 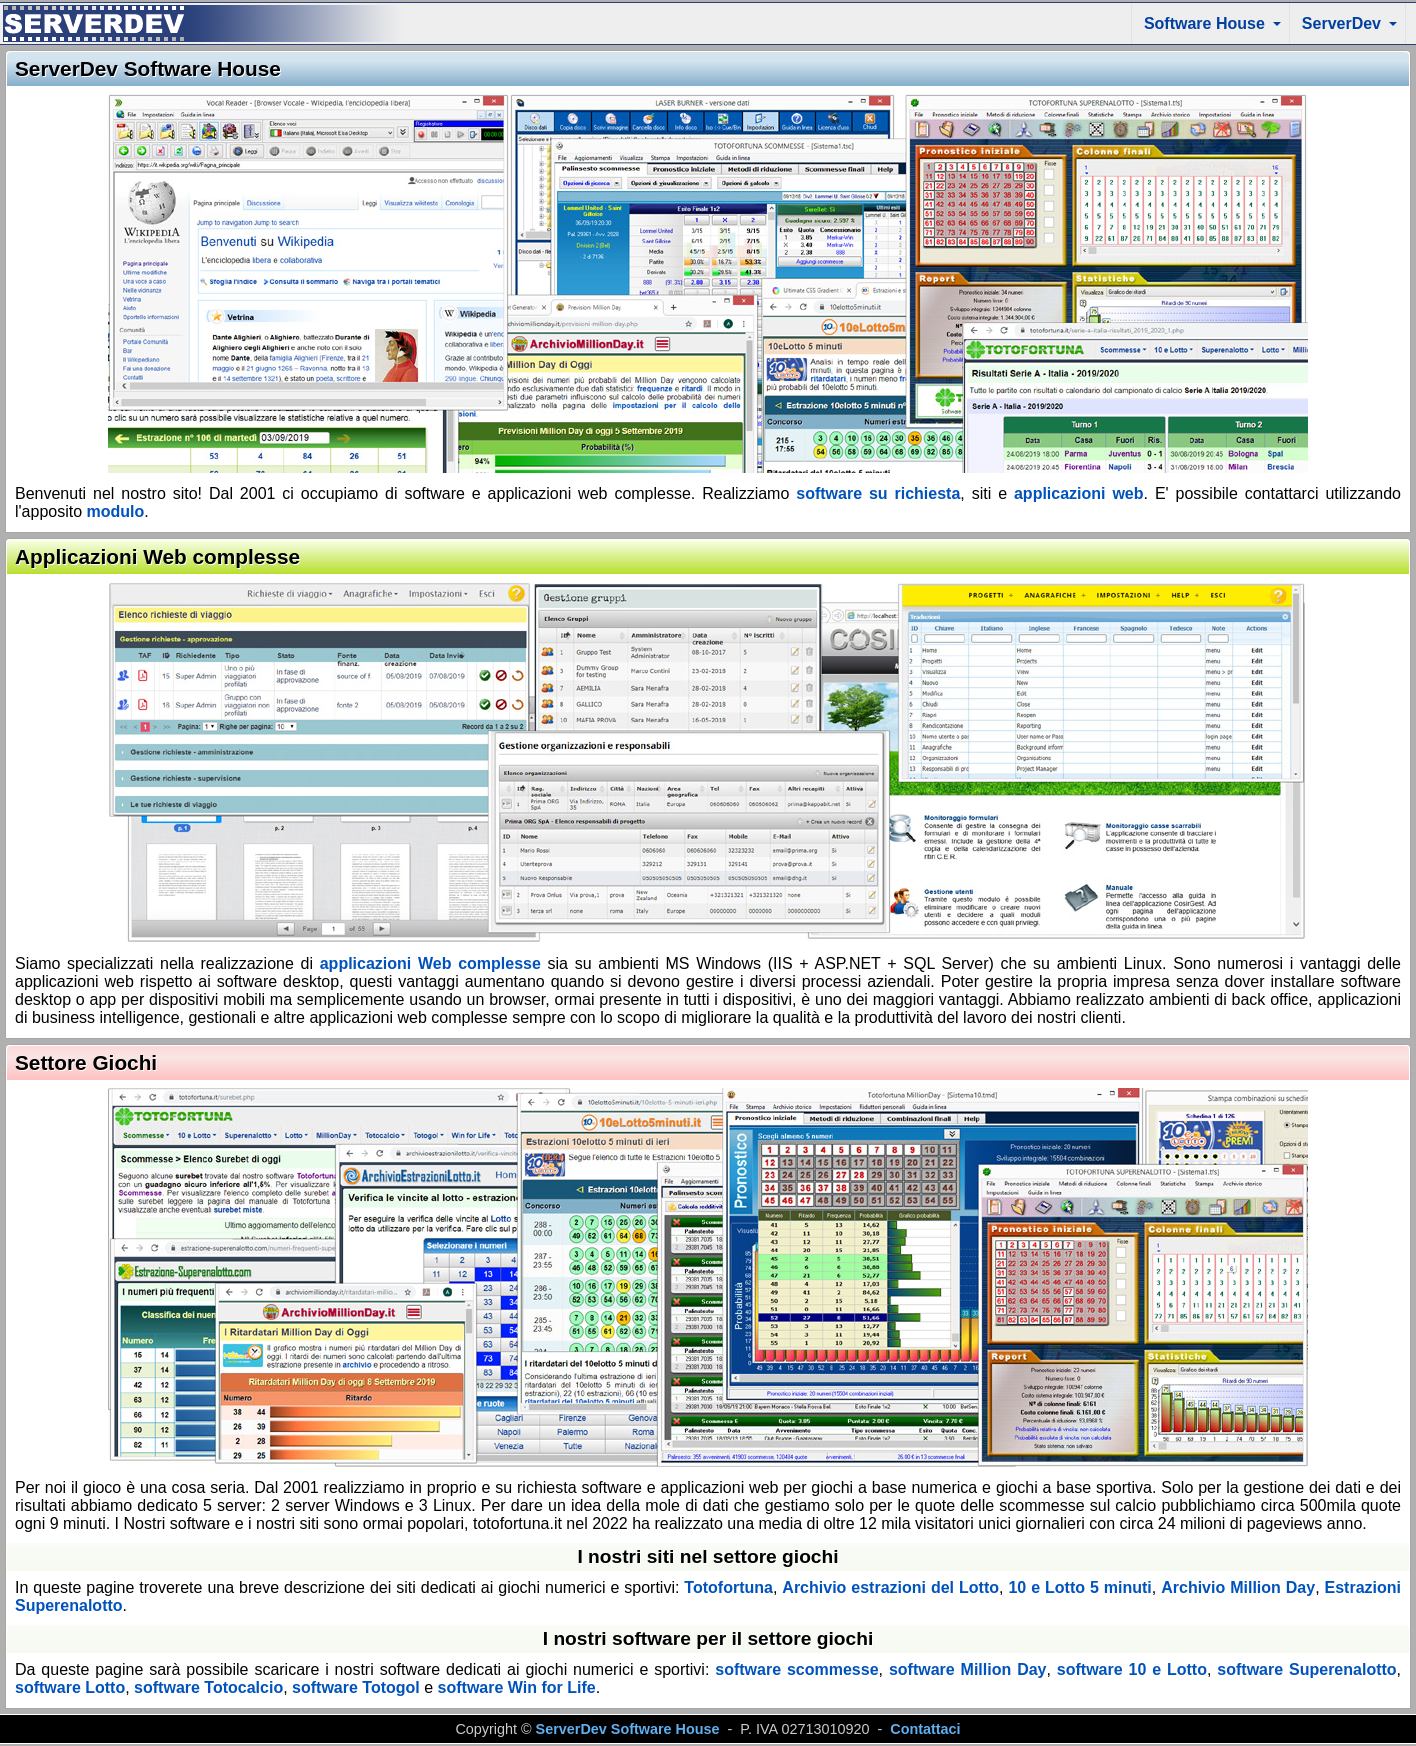 What do you see at coordinates (890, 1587) in the screenshot?
I see `Archivio estrazioni del Lotto` at bounding box center [890, 1587].